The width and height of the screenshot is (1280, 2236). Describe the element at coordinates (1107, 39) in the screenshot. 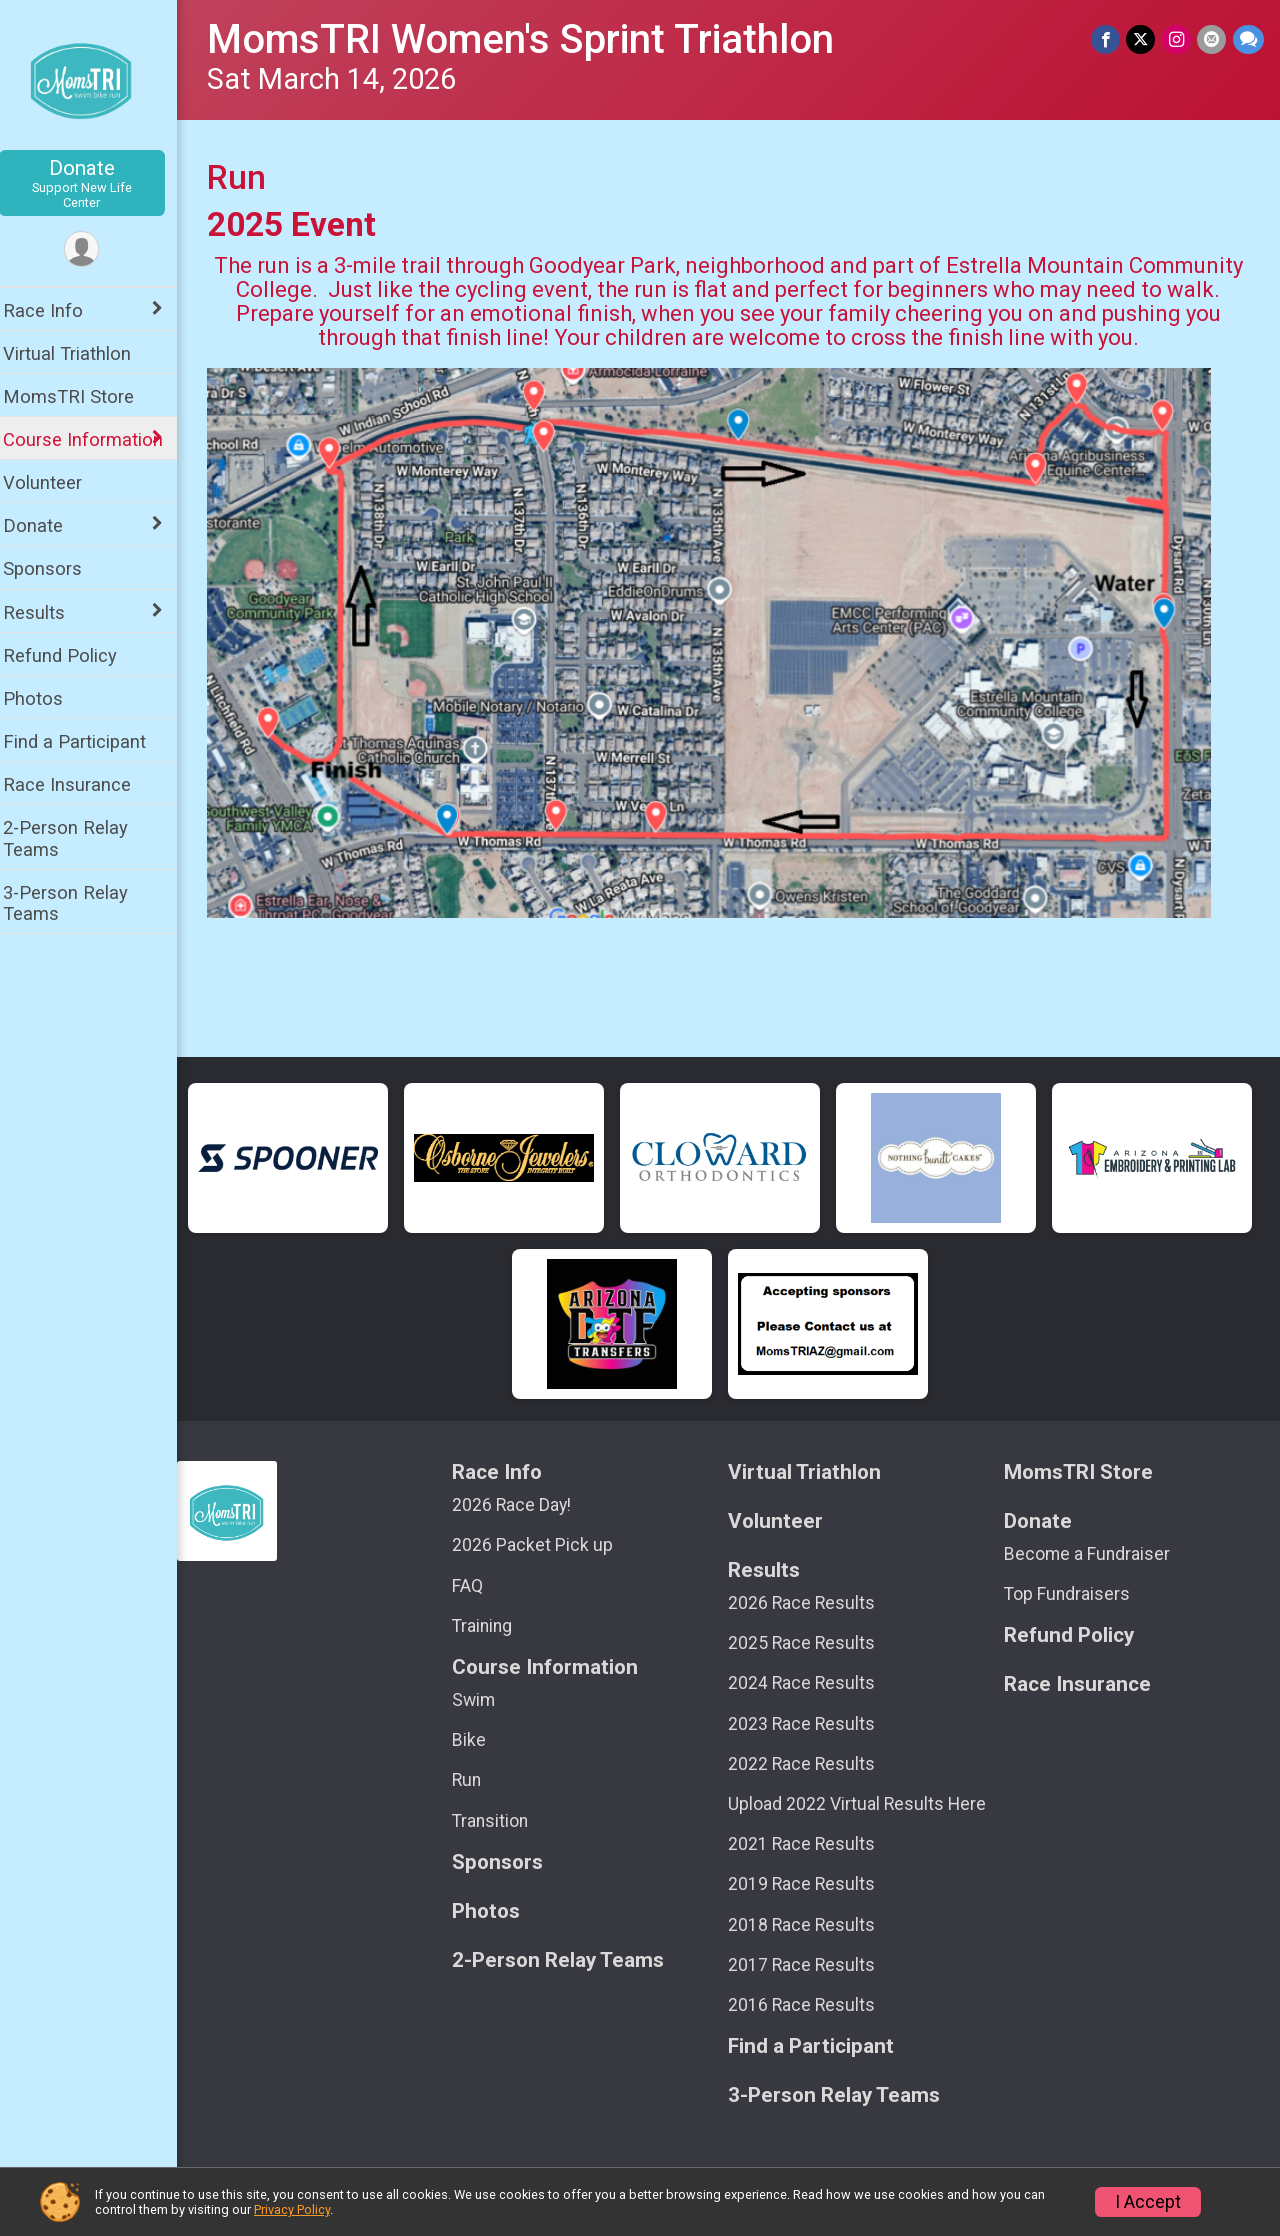

I see `[Share on Facebook]` at that location.